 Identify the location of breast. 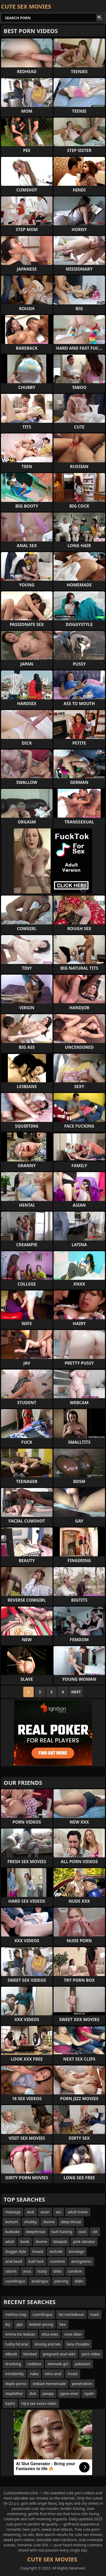
(37, 2251).